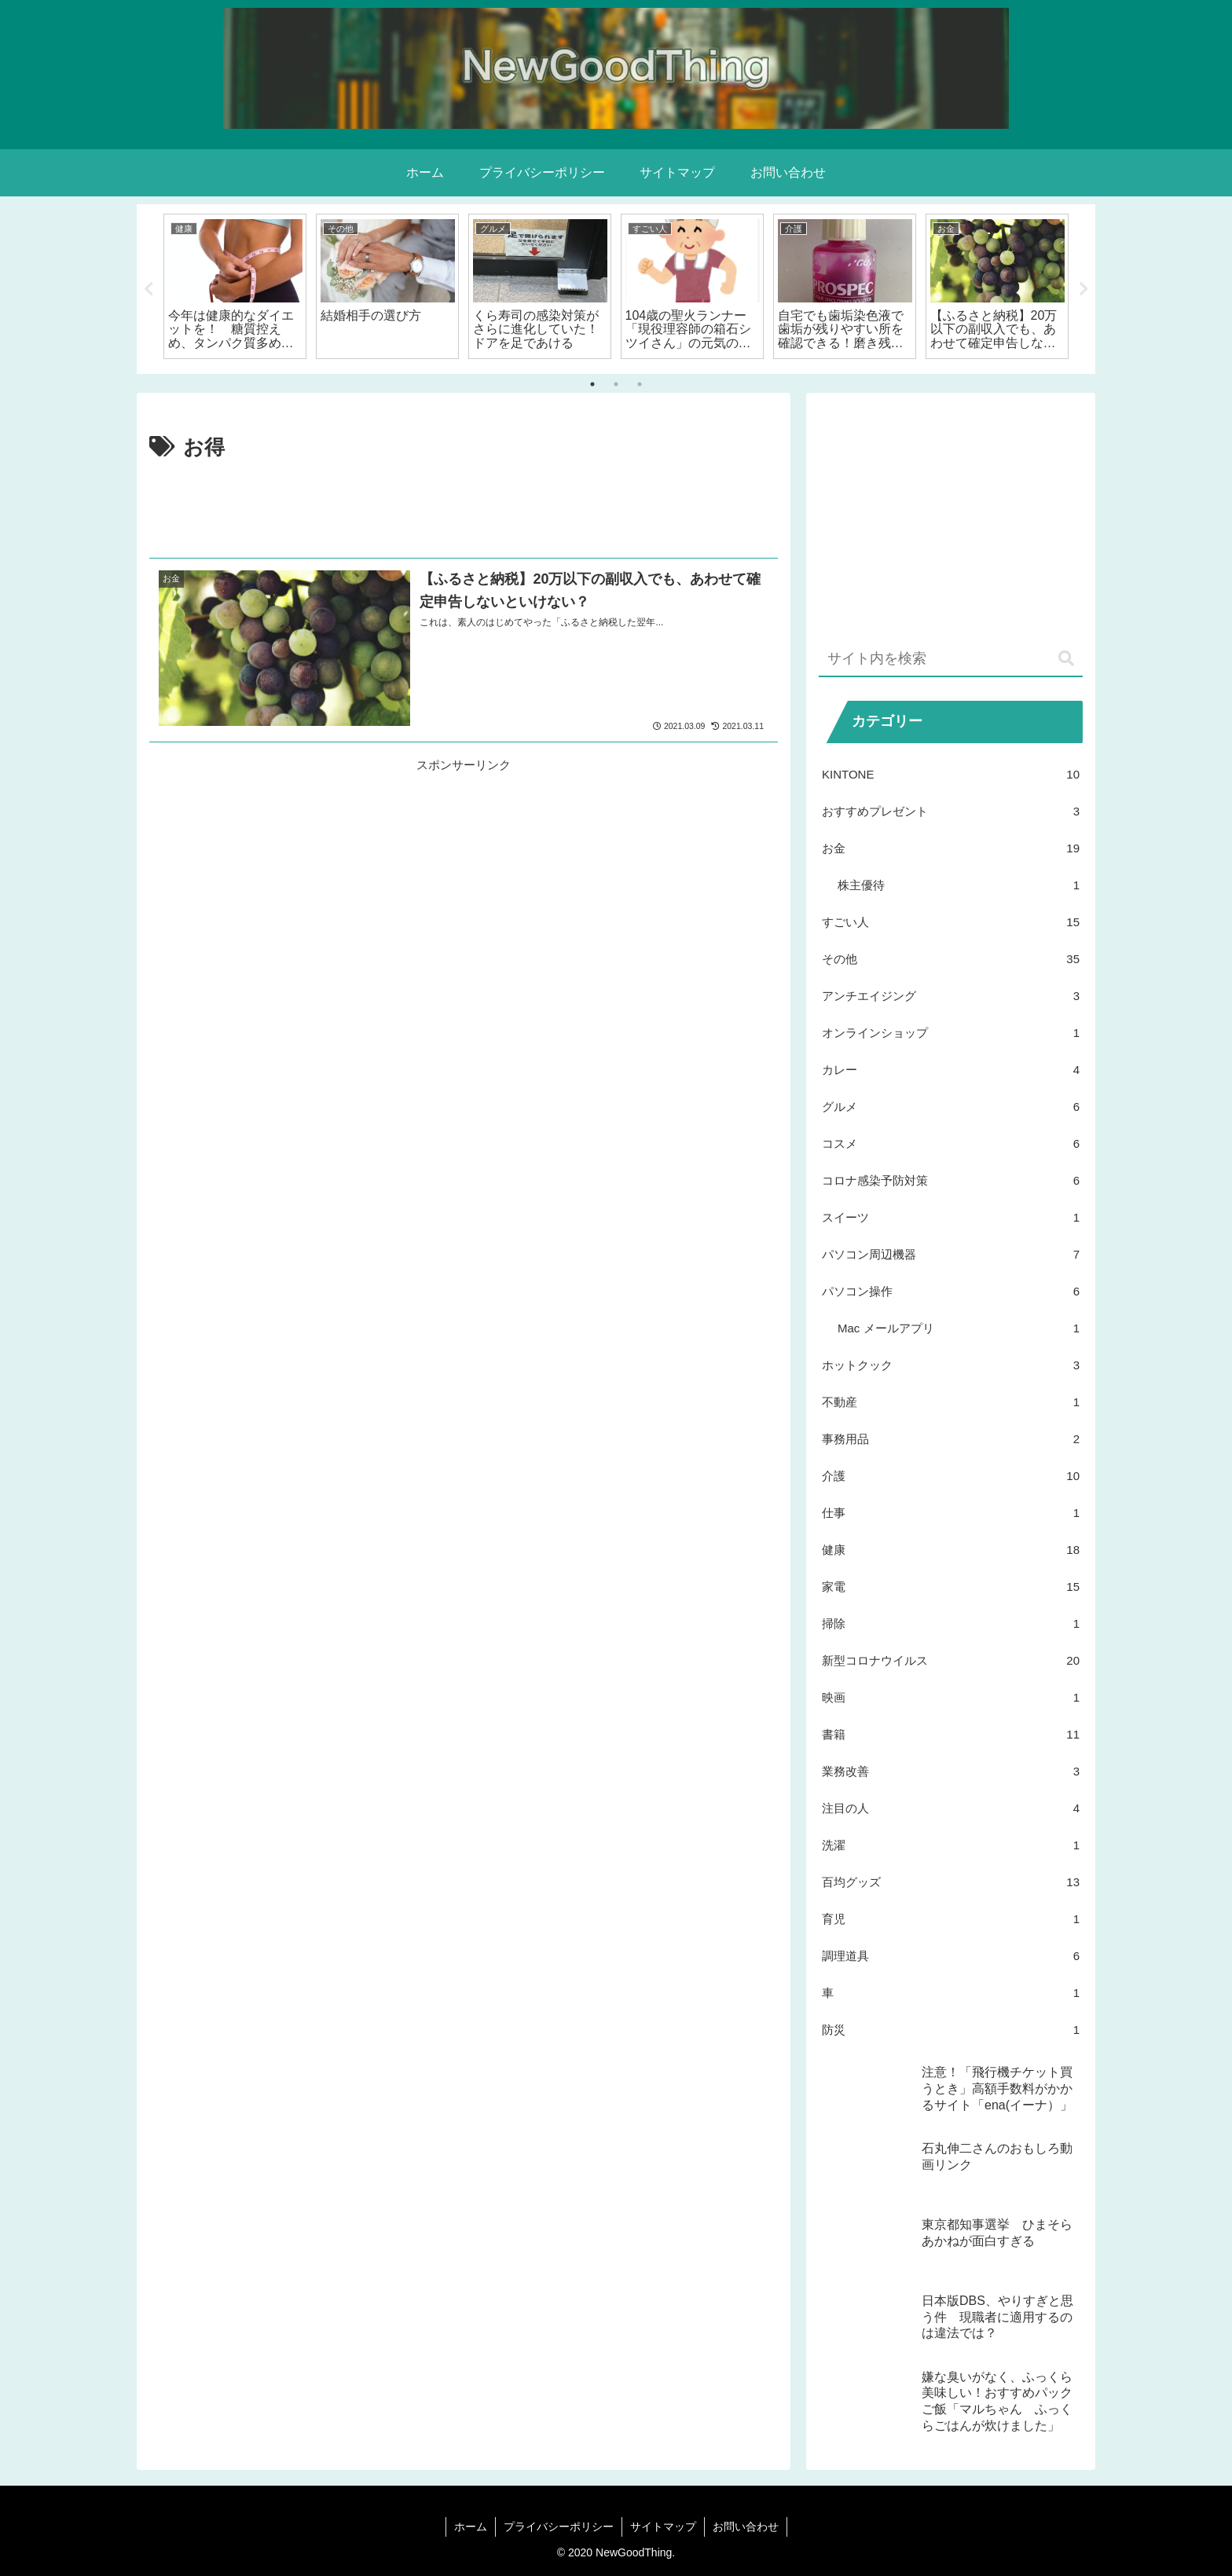 The height and width of the screenshot is (2576, 1232). I want to click on オンラインショップ, so click(951, 1032).